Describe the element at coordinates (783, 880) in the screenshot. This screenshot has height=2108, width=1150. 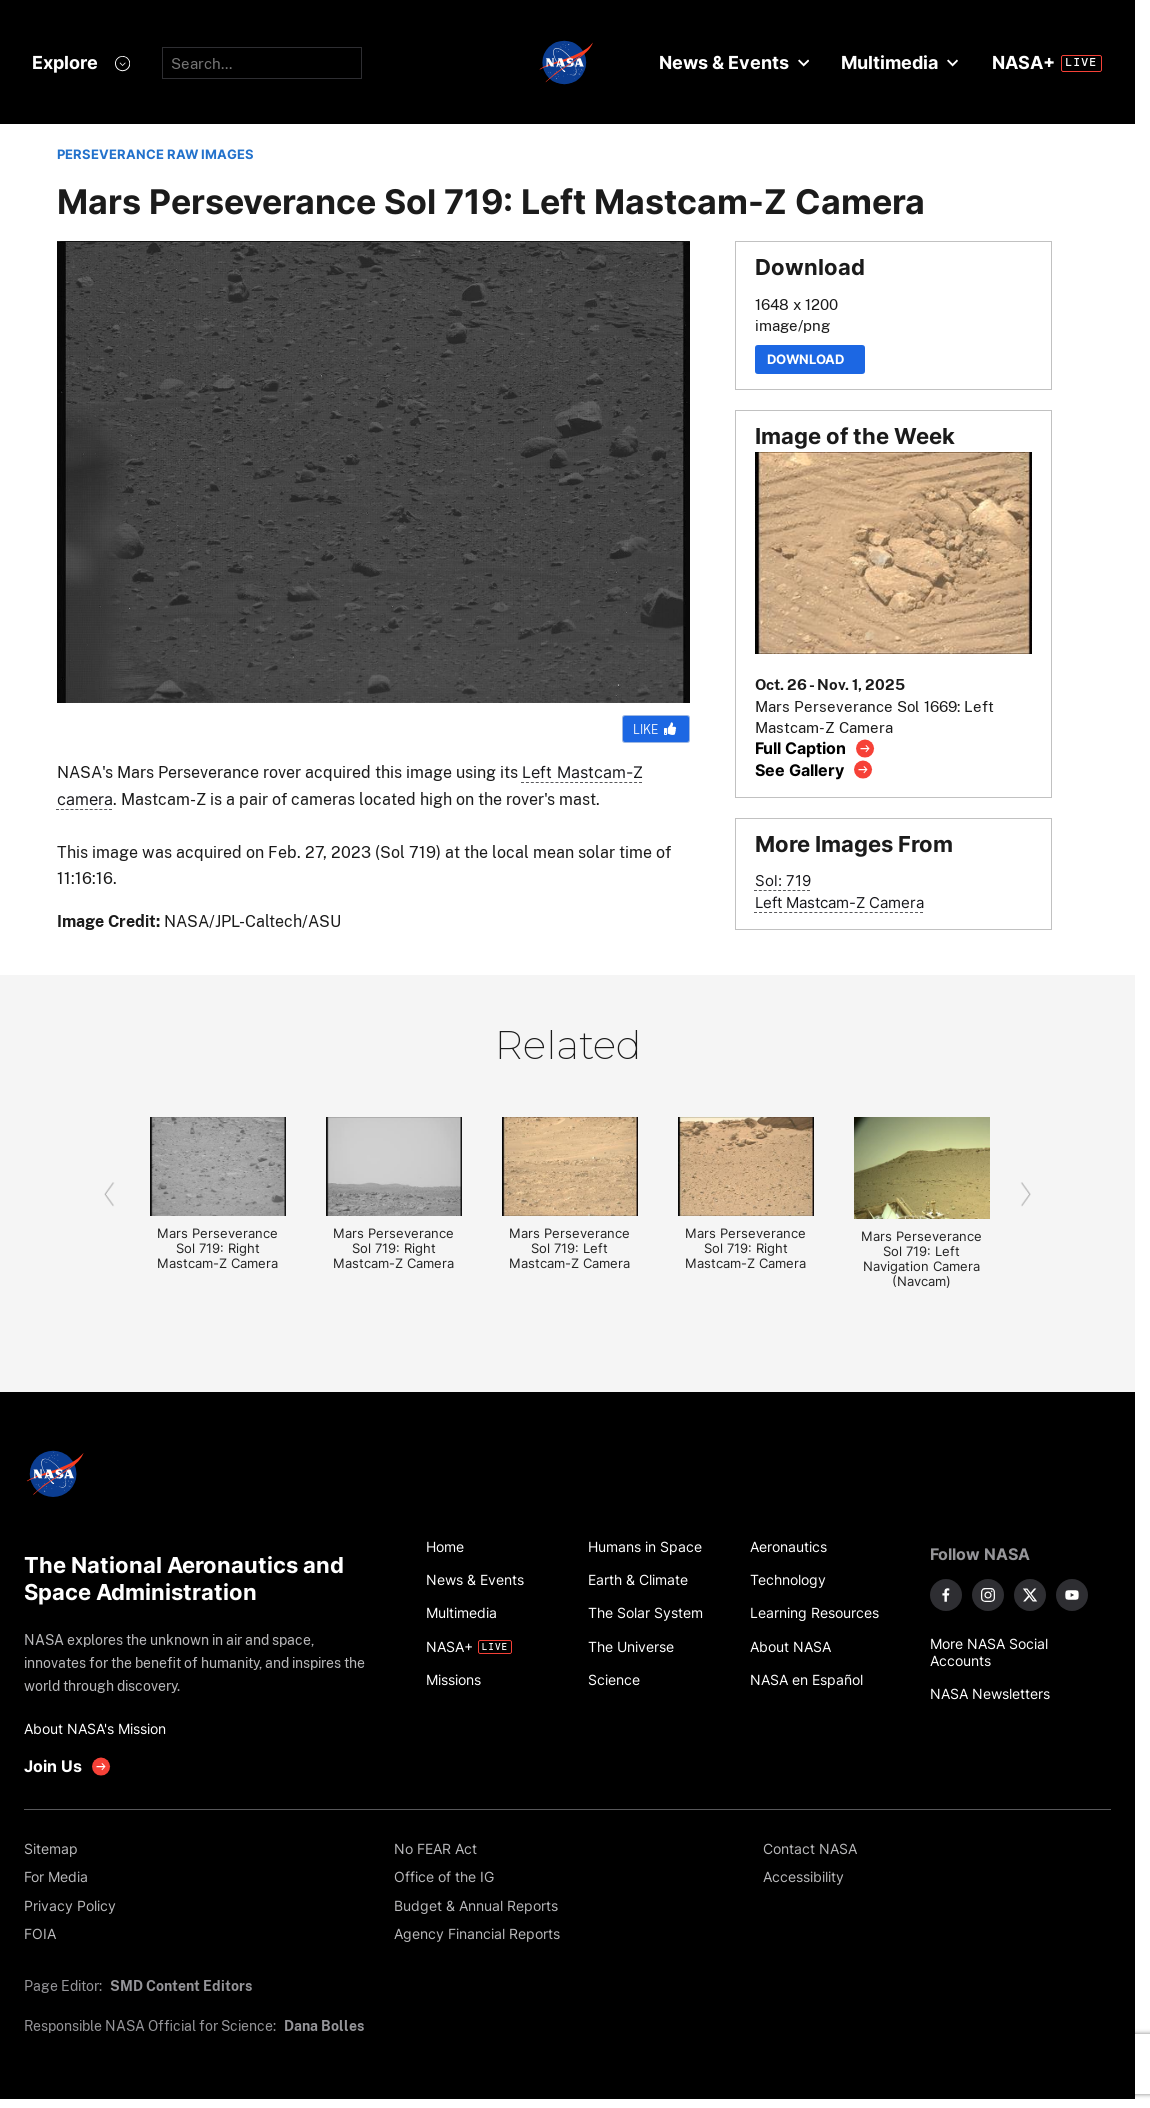
I see `Sol: 719` at that location.